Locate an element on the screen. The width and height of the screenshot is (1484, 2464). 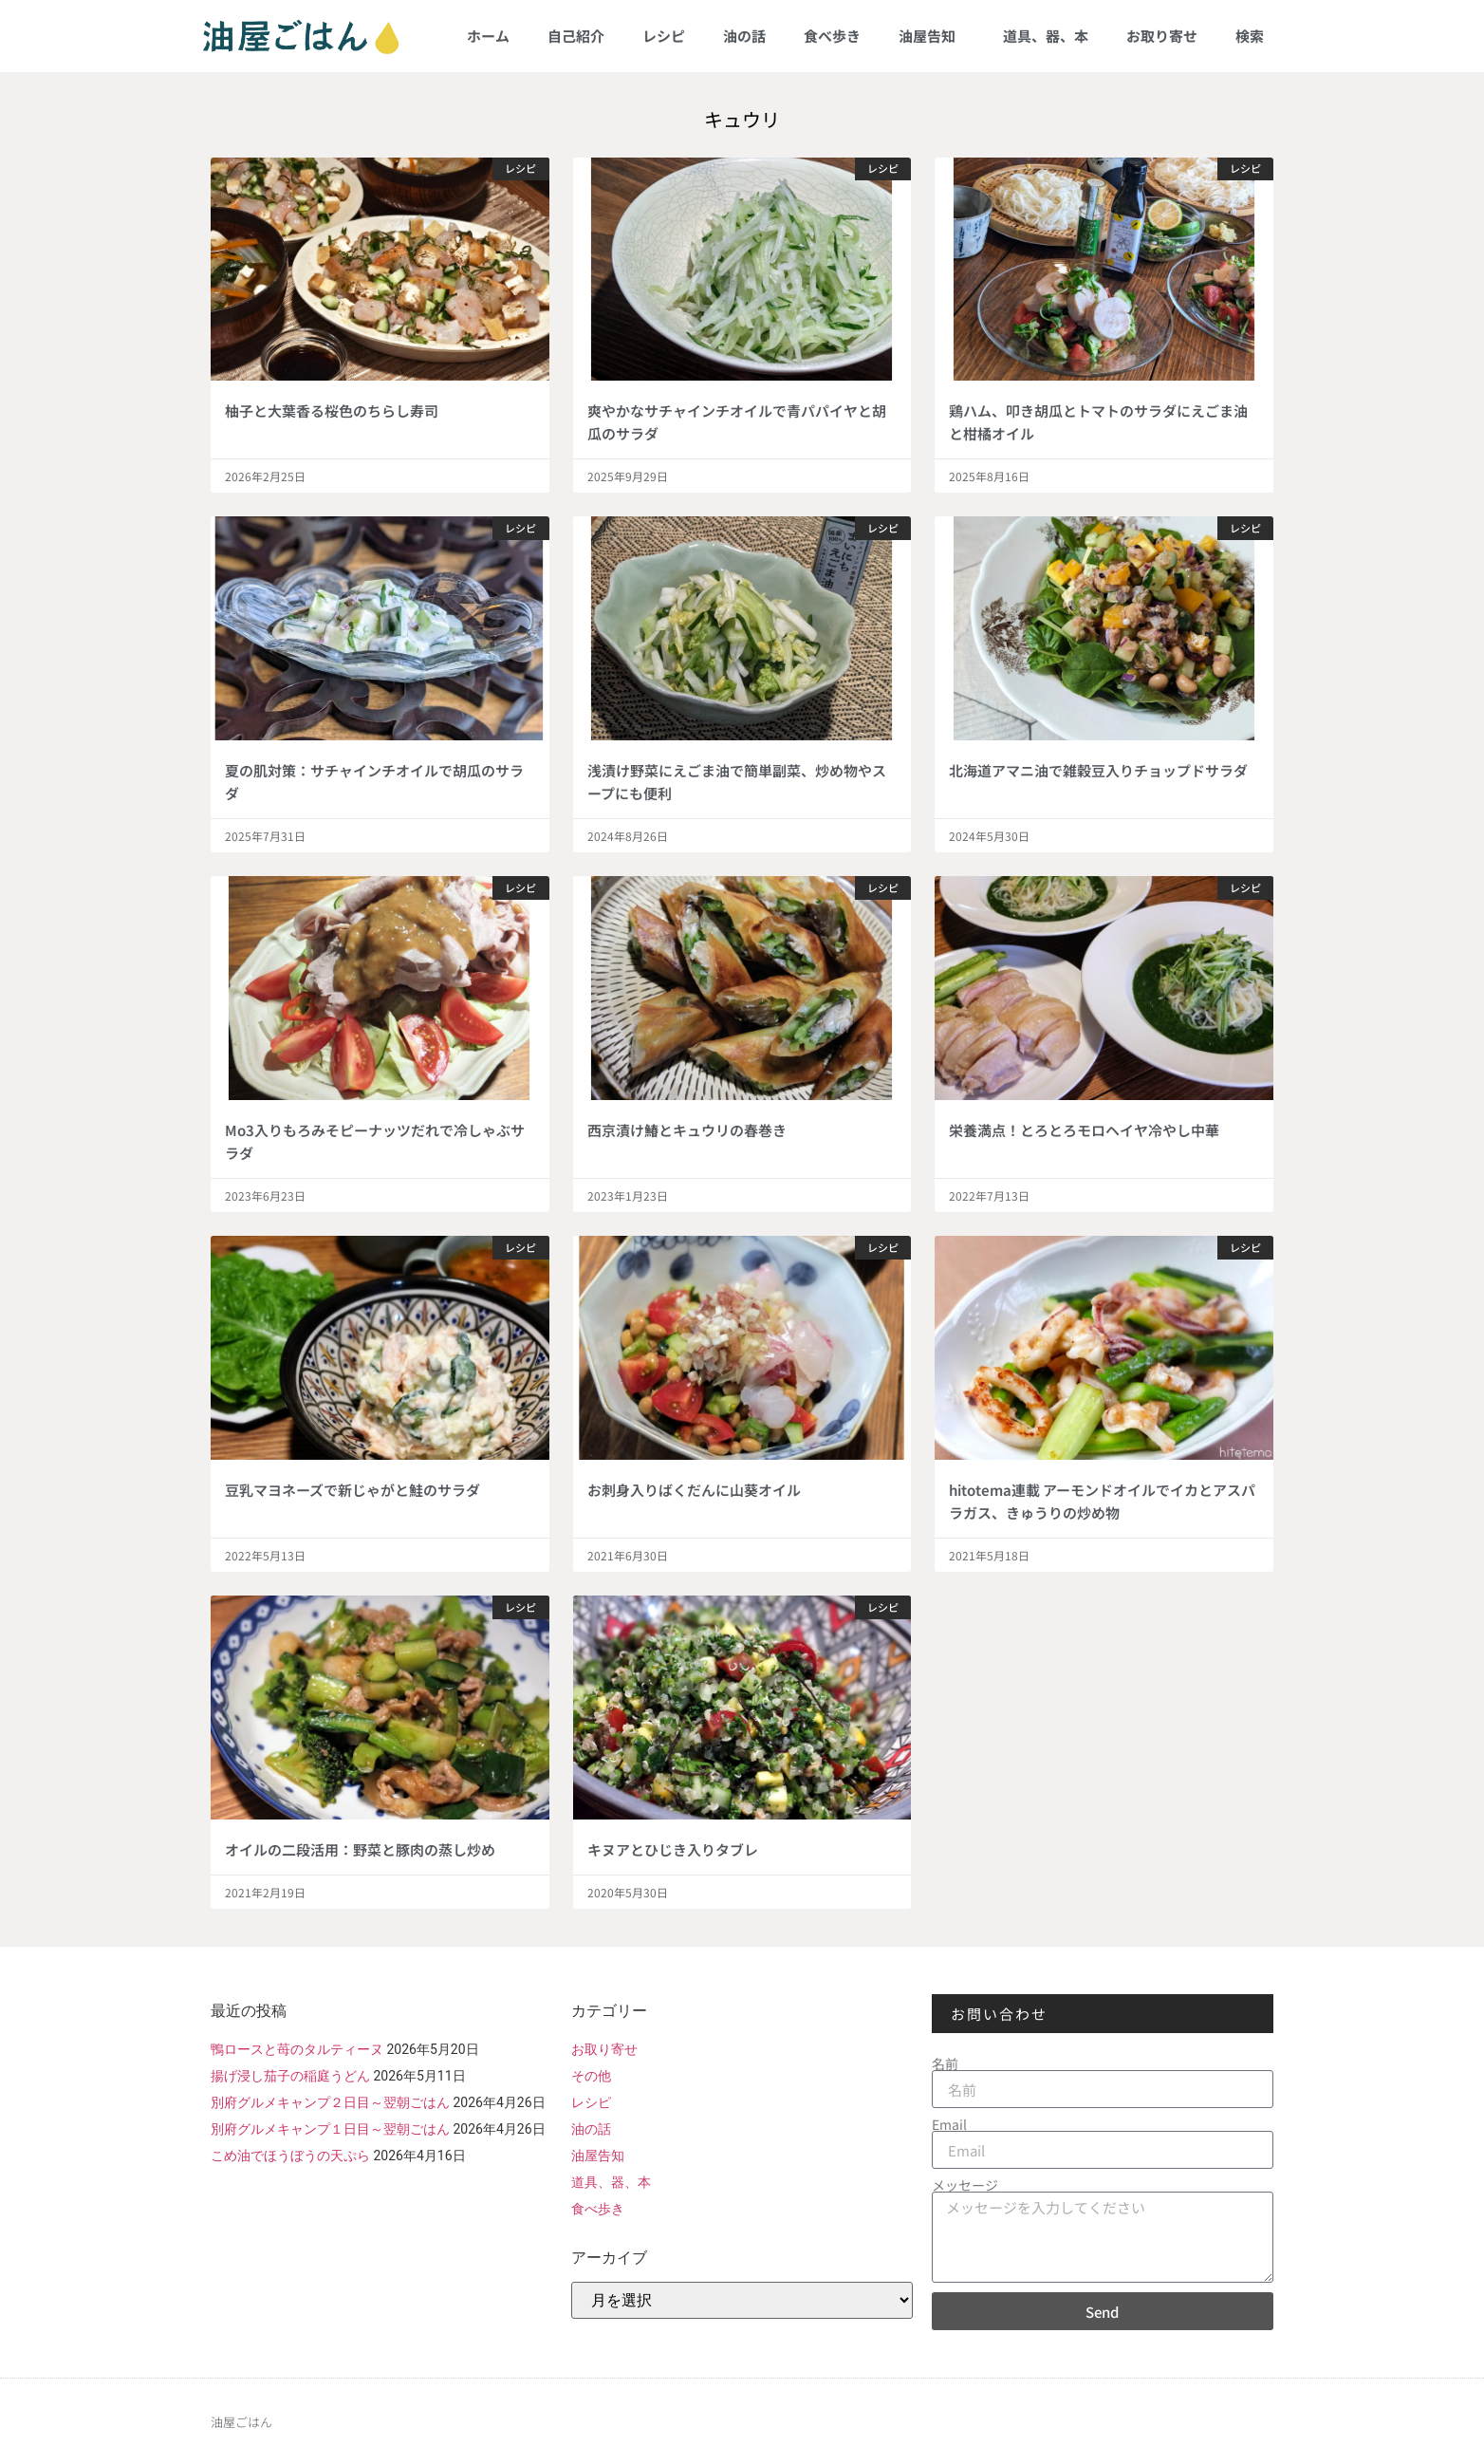
キヌアとひじき入りタブレ is located at coordinates (672, 1849).